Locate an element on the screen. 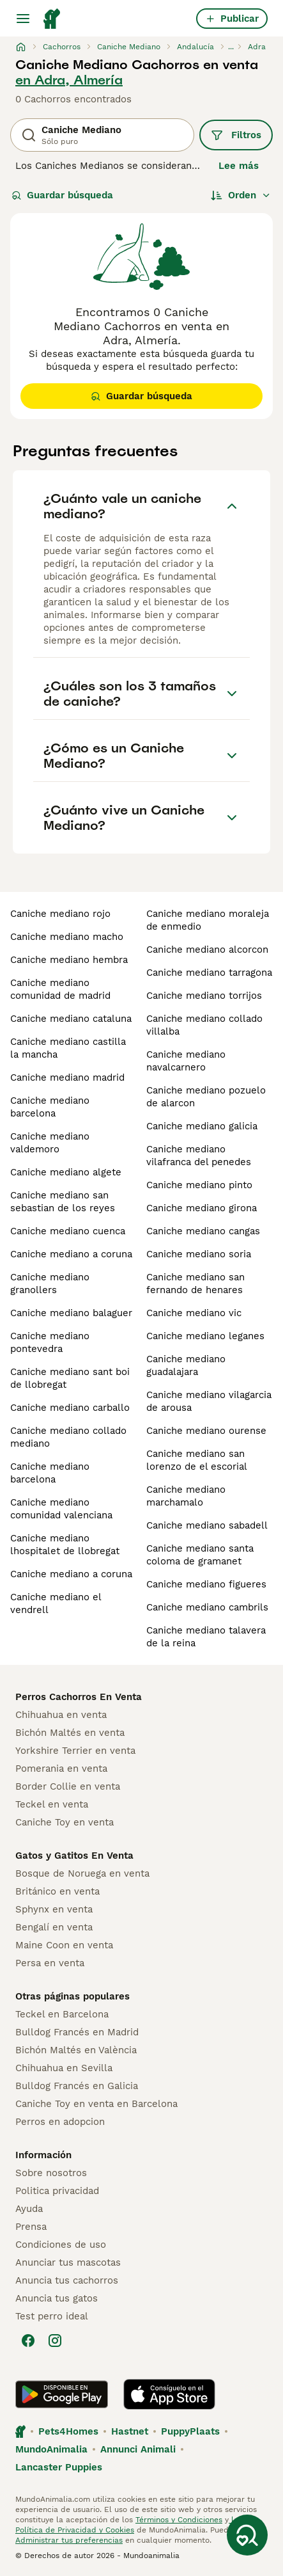  Lee más is located at coordinates (238, 165).